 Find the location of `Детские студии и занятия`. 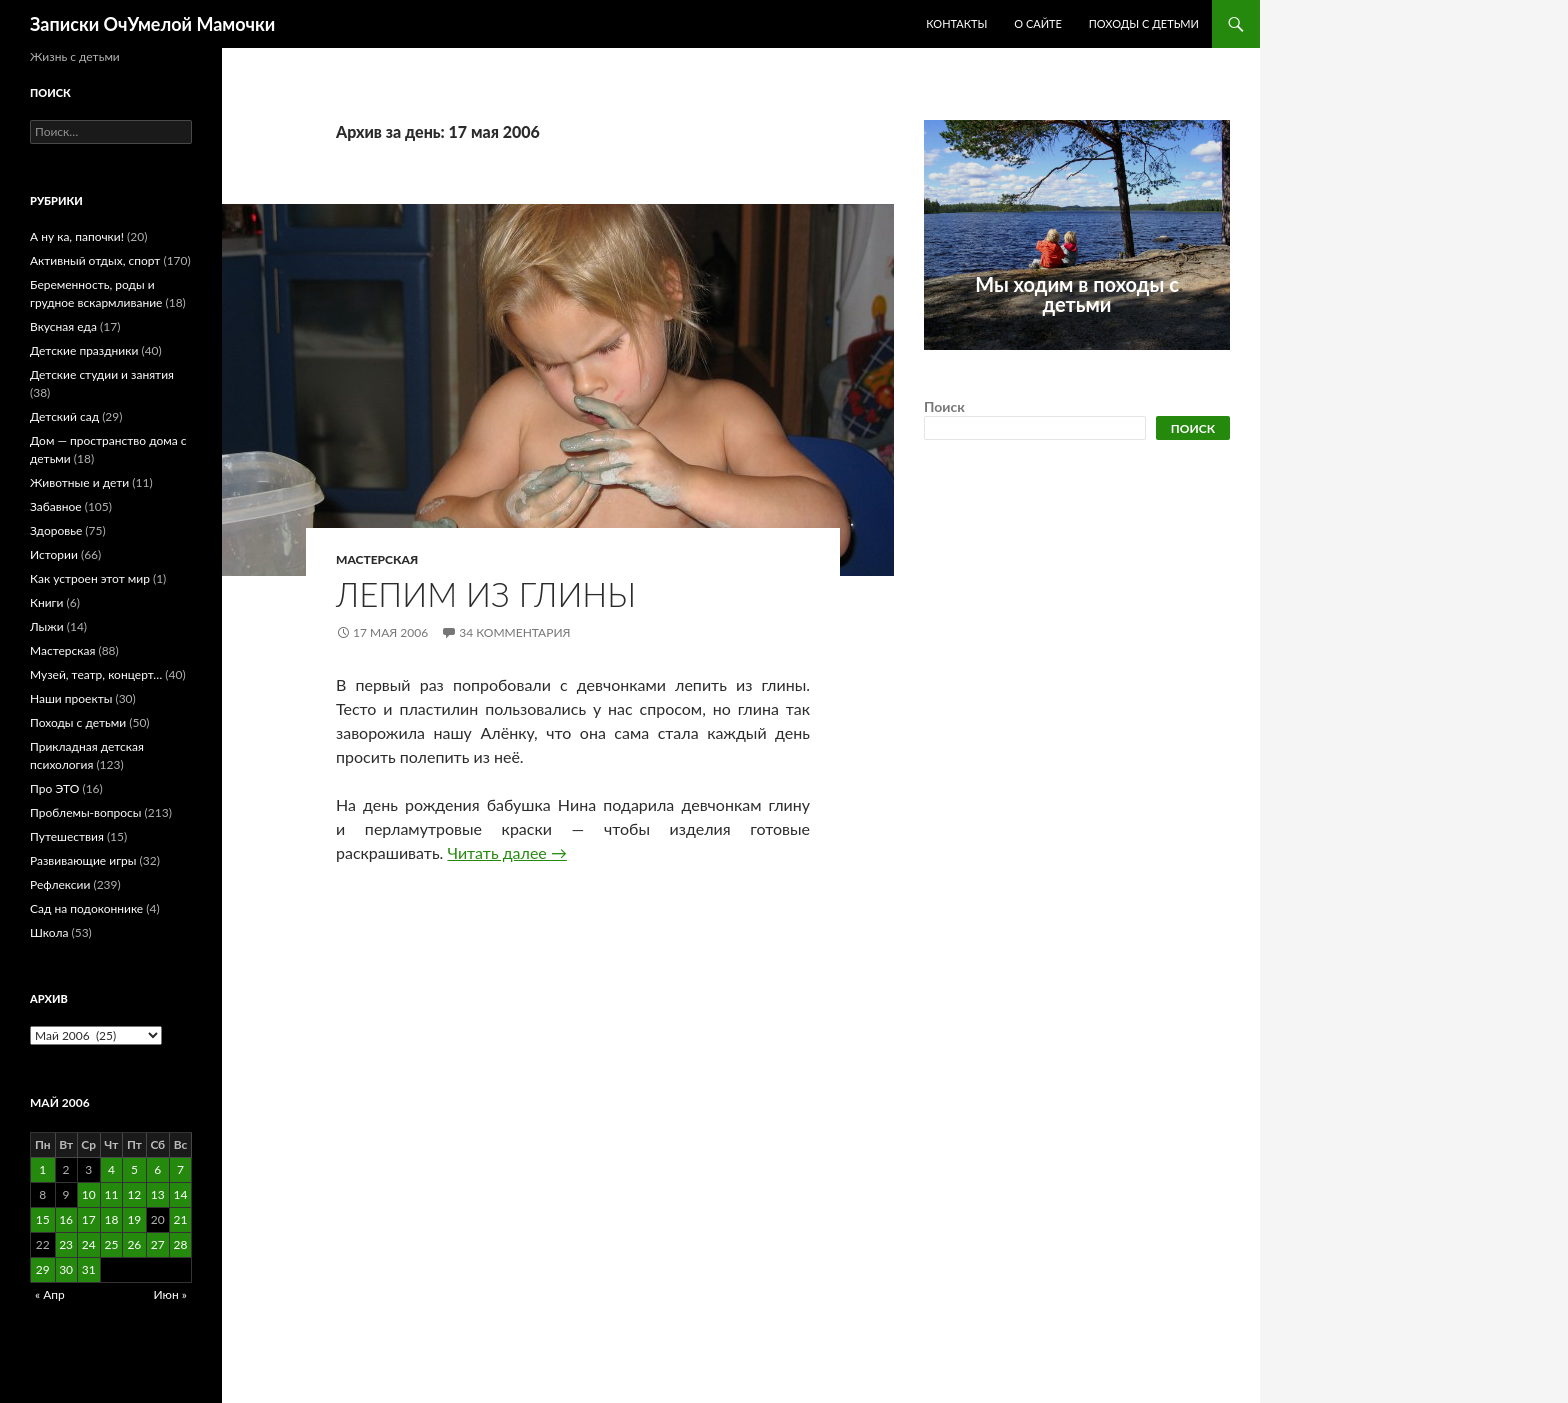

Детские студии и занятия is located at coordinates (102, 374).